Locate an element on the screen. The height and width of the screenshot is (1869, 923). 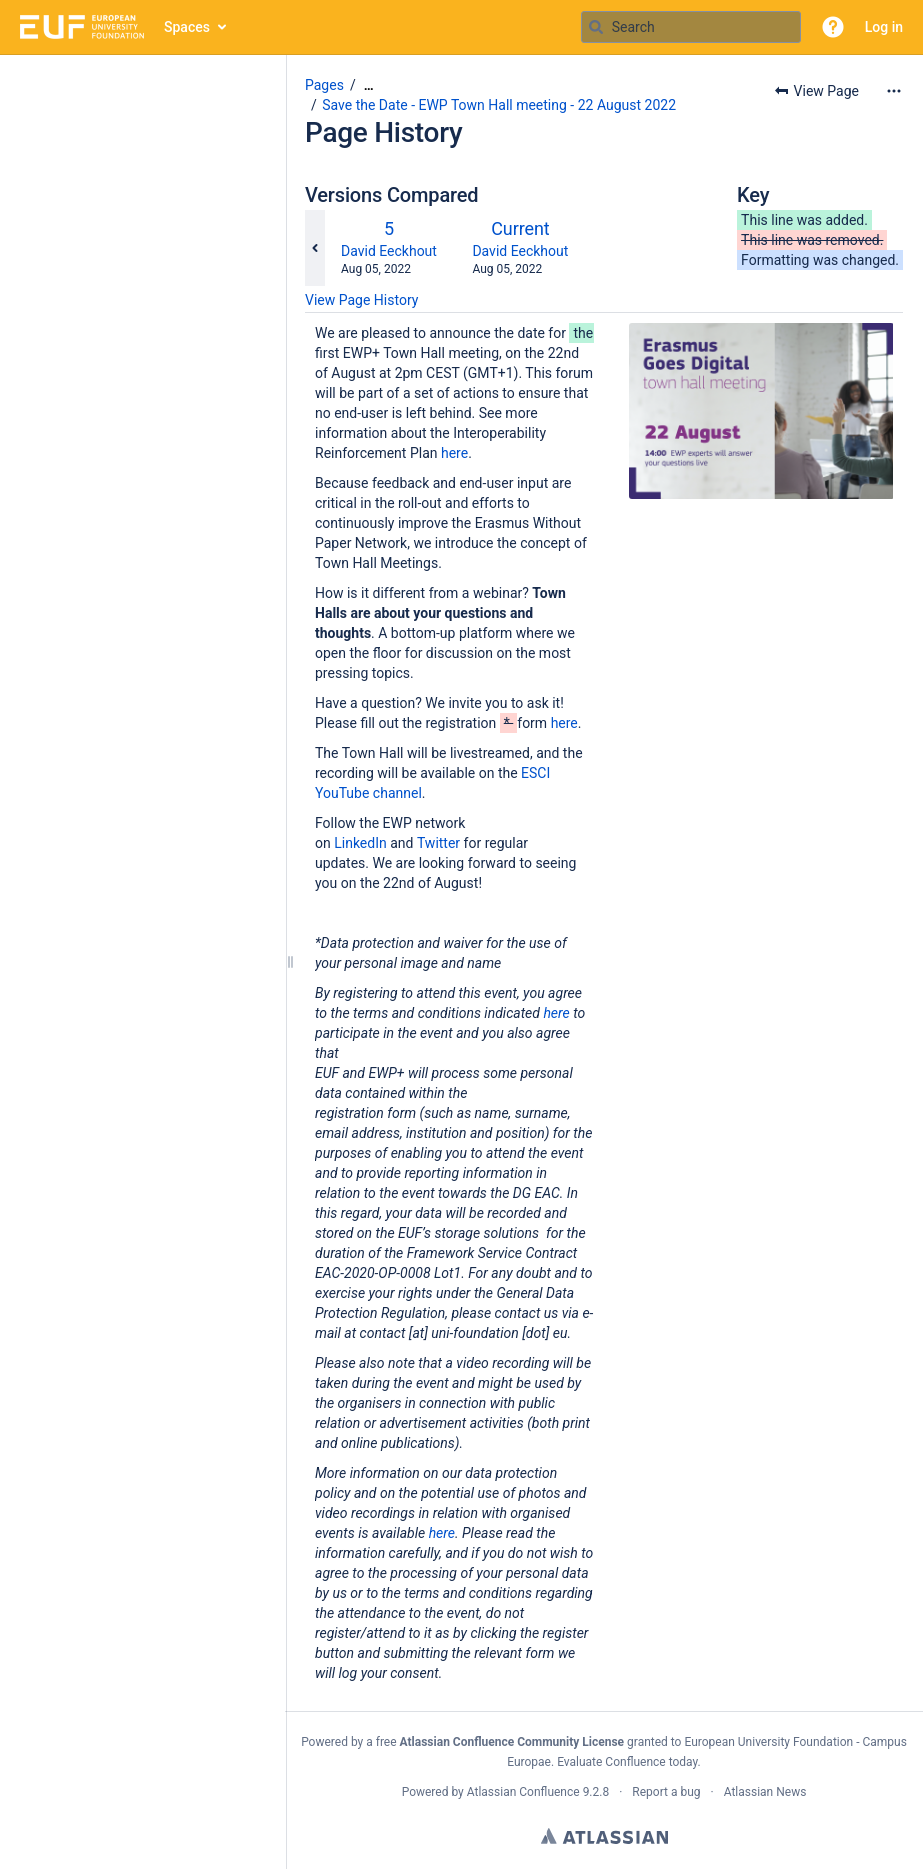
LinkedIn is located at coordinates (360, 843).